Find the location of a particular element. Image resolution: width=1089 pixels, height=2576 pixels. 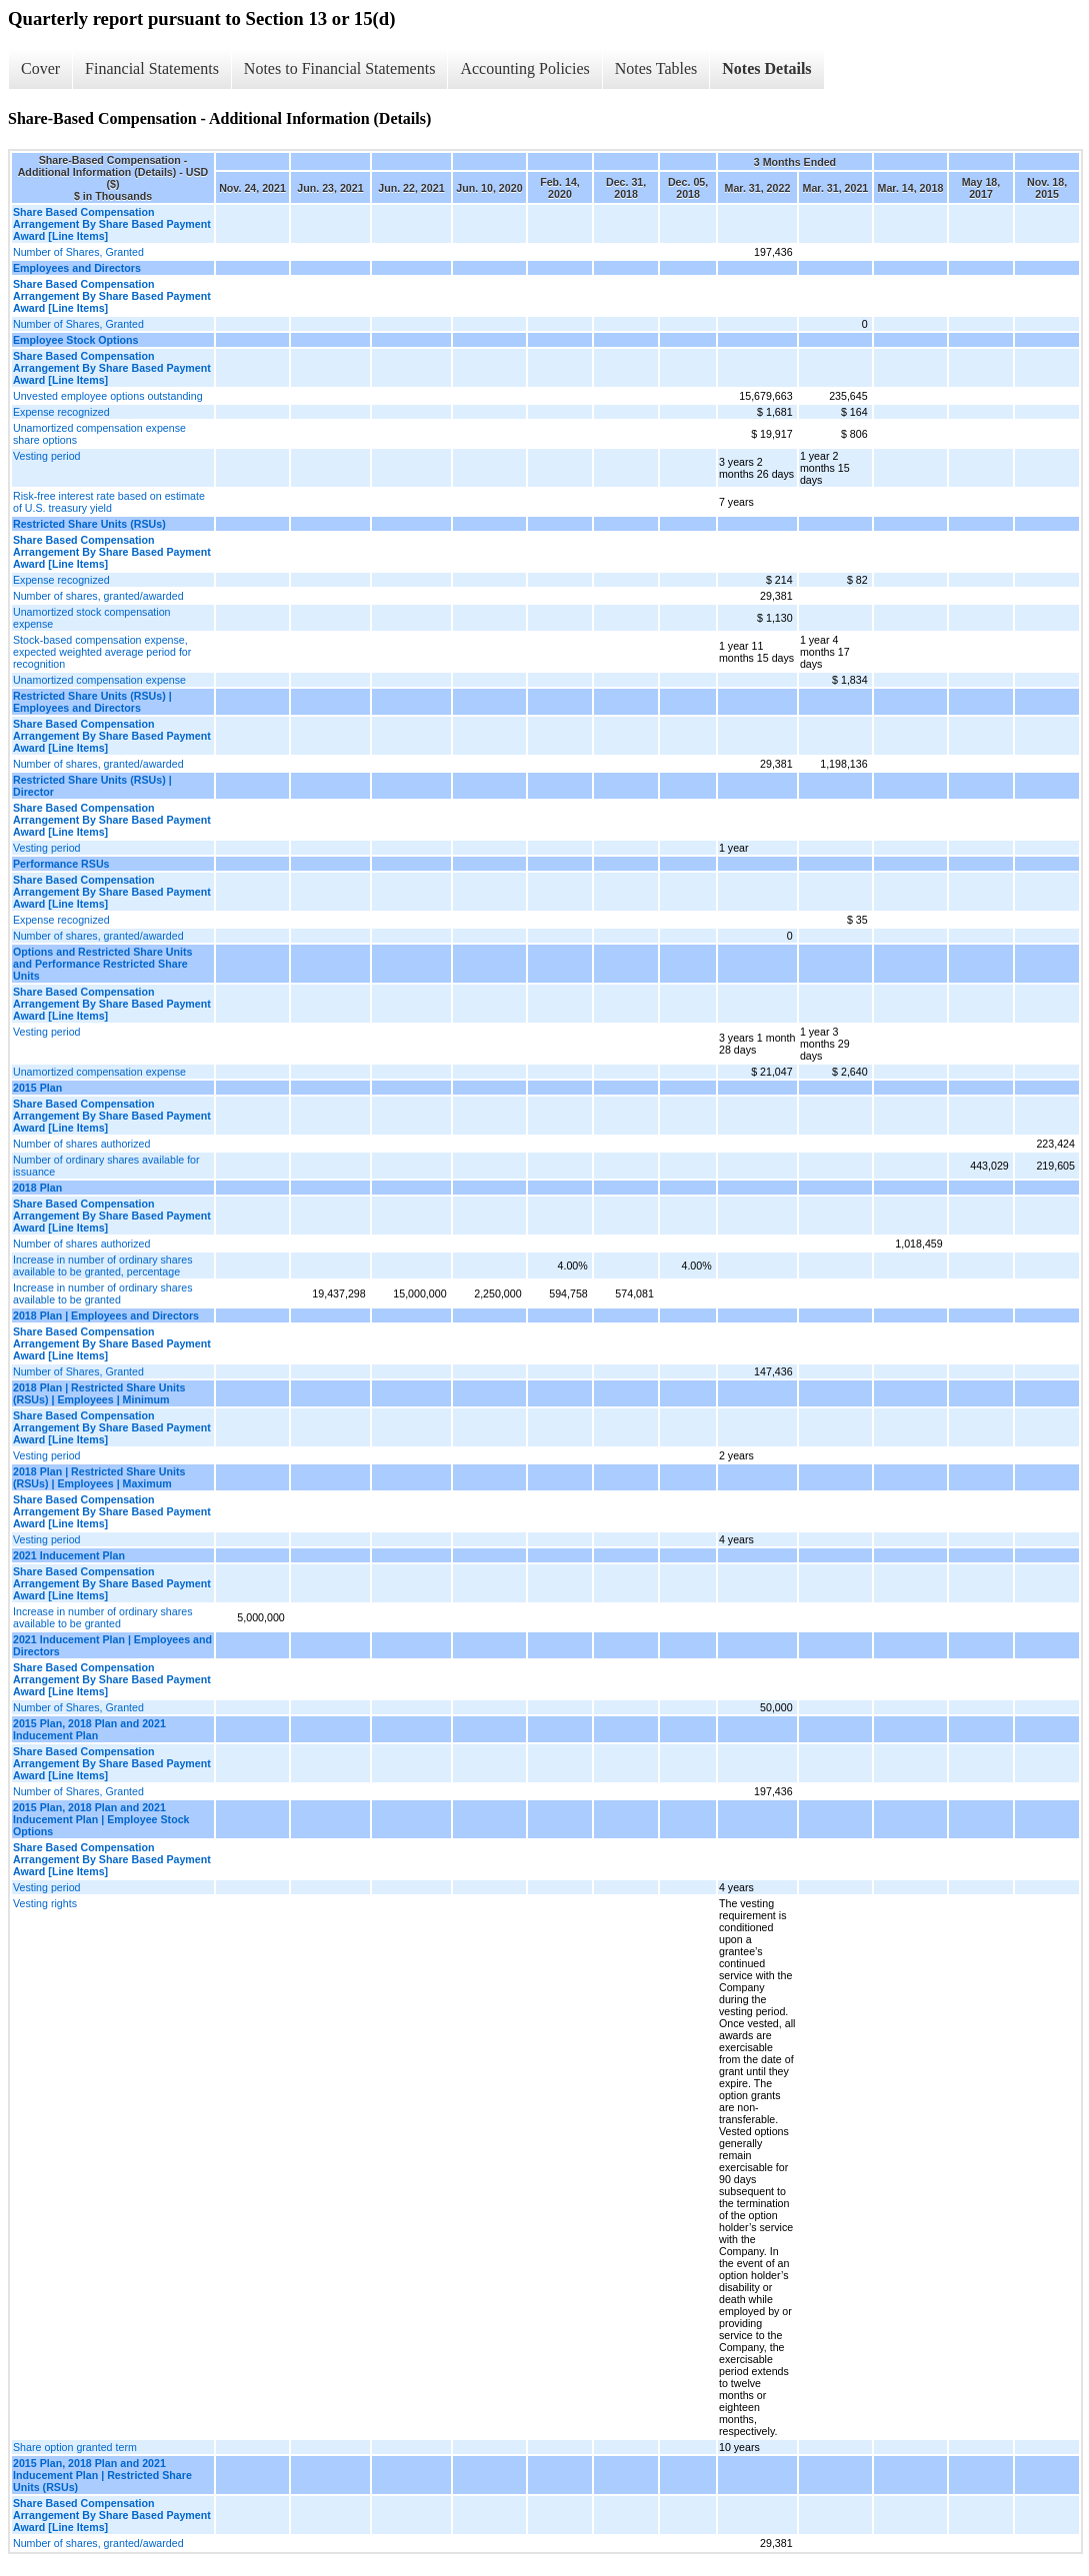

2018 Plan | Restricted Share Units (RSUs) | Employees | Maximum is located at coordinates (99, 1477).